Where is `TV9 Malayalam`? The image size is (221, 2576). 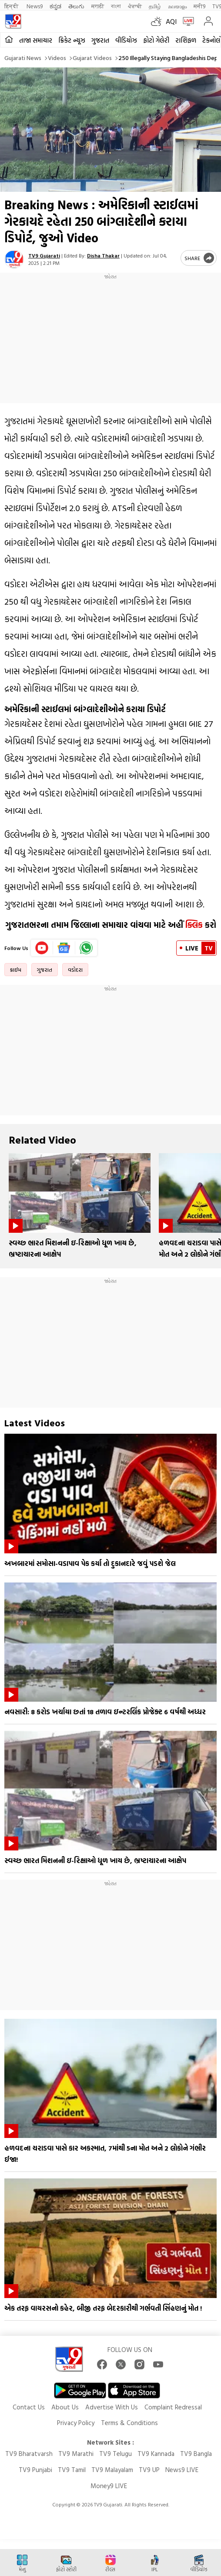 TV9 Malayalam is located at coordinates (112, 2470).